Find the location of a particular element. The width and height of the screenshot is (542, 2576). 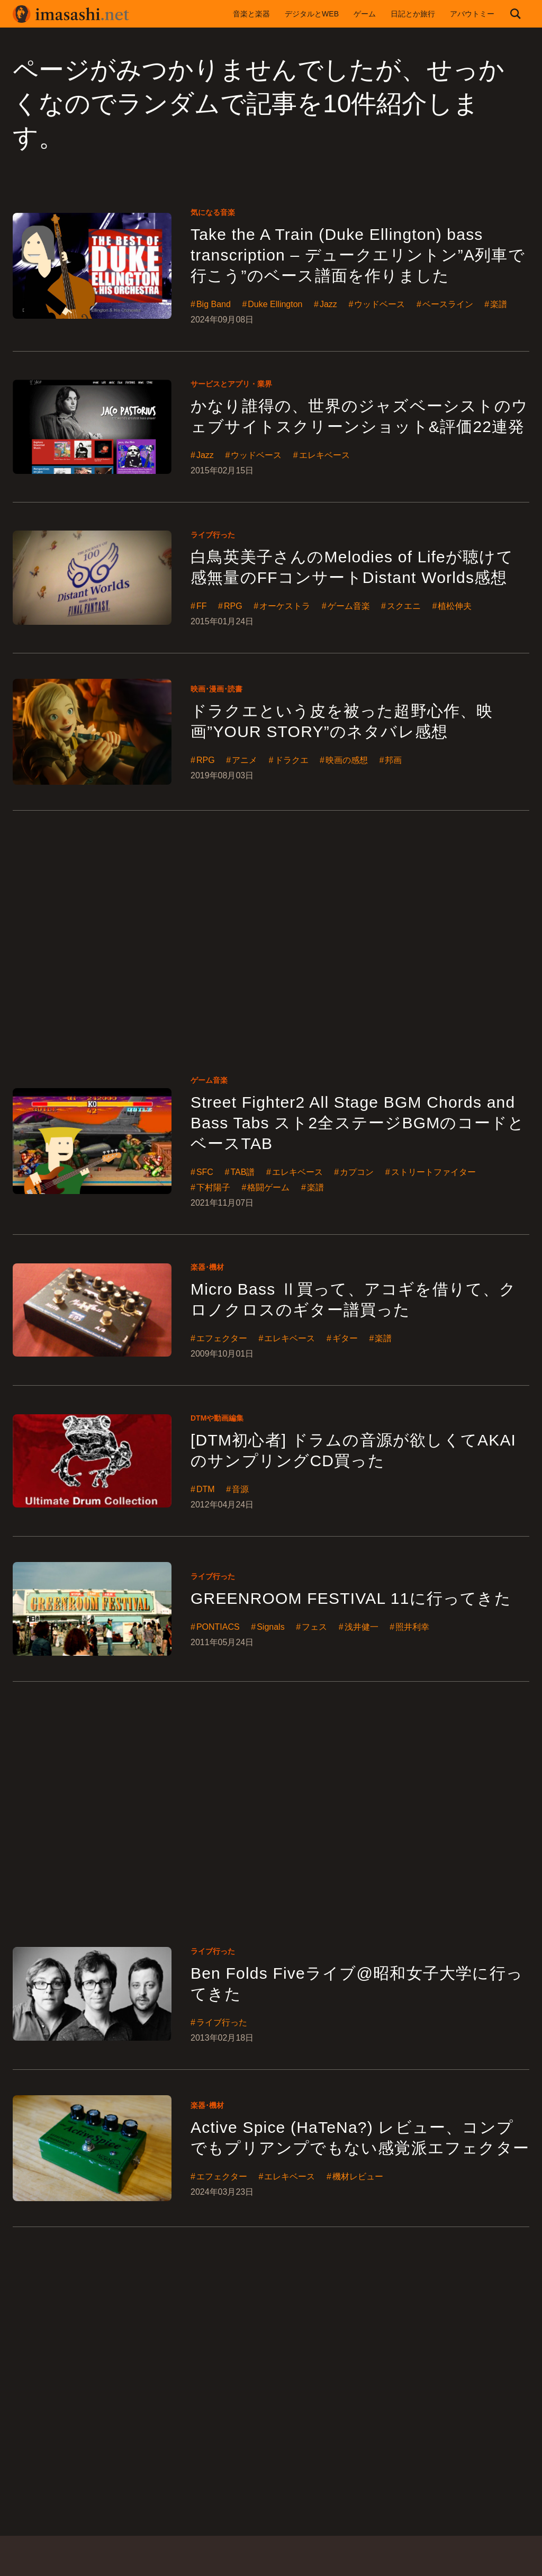

下村陽子 is located at coordinates (213, 1187).